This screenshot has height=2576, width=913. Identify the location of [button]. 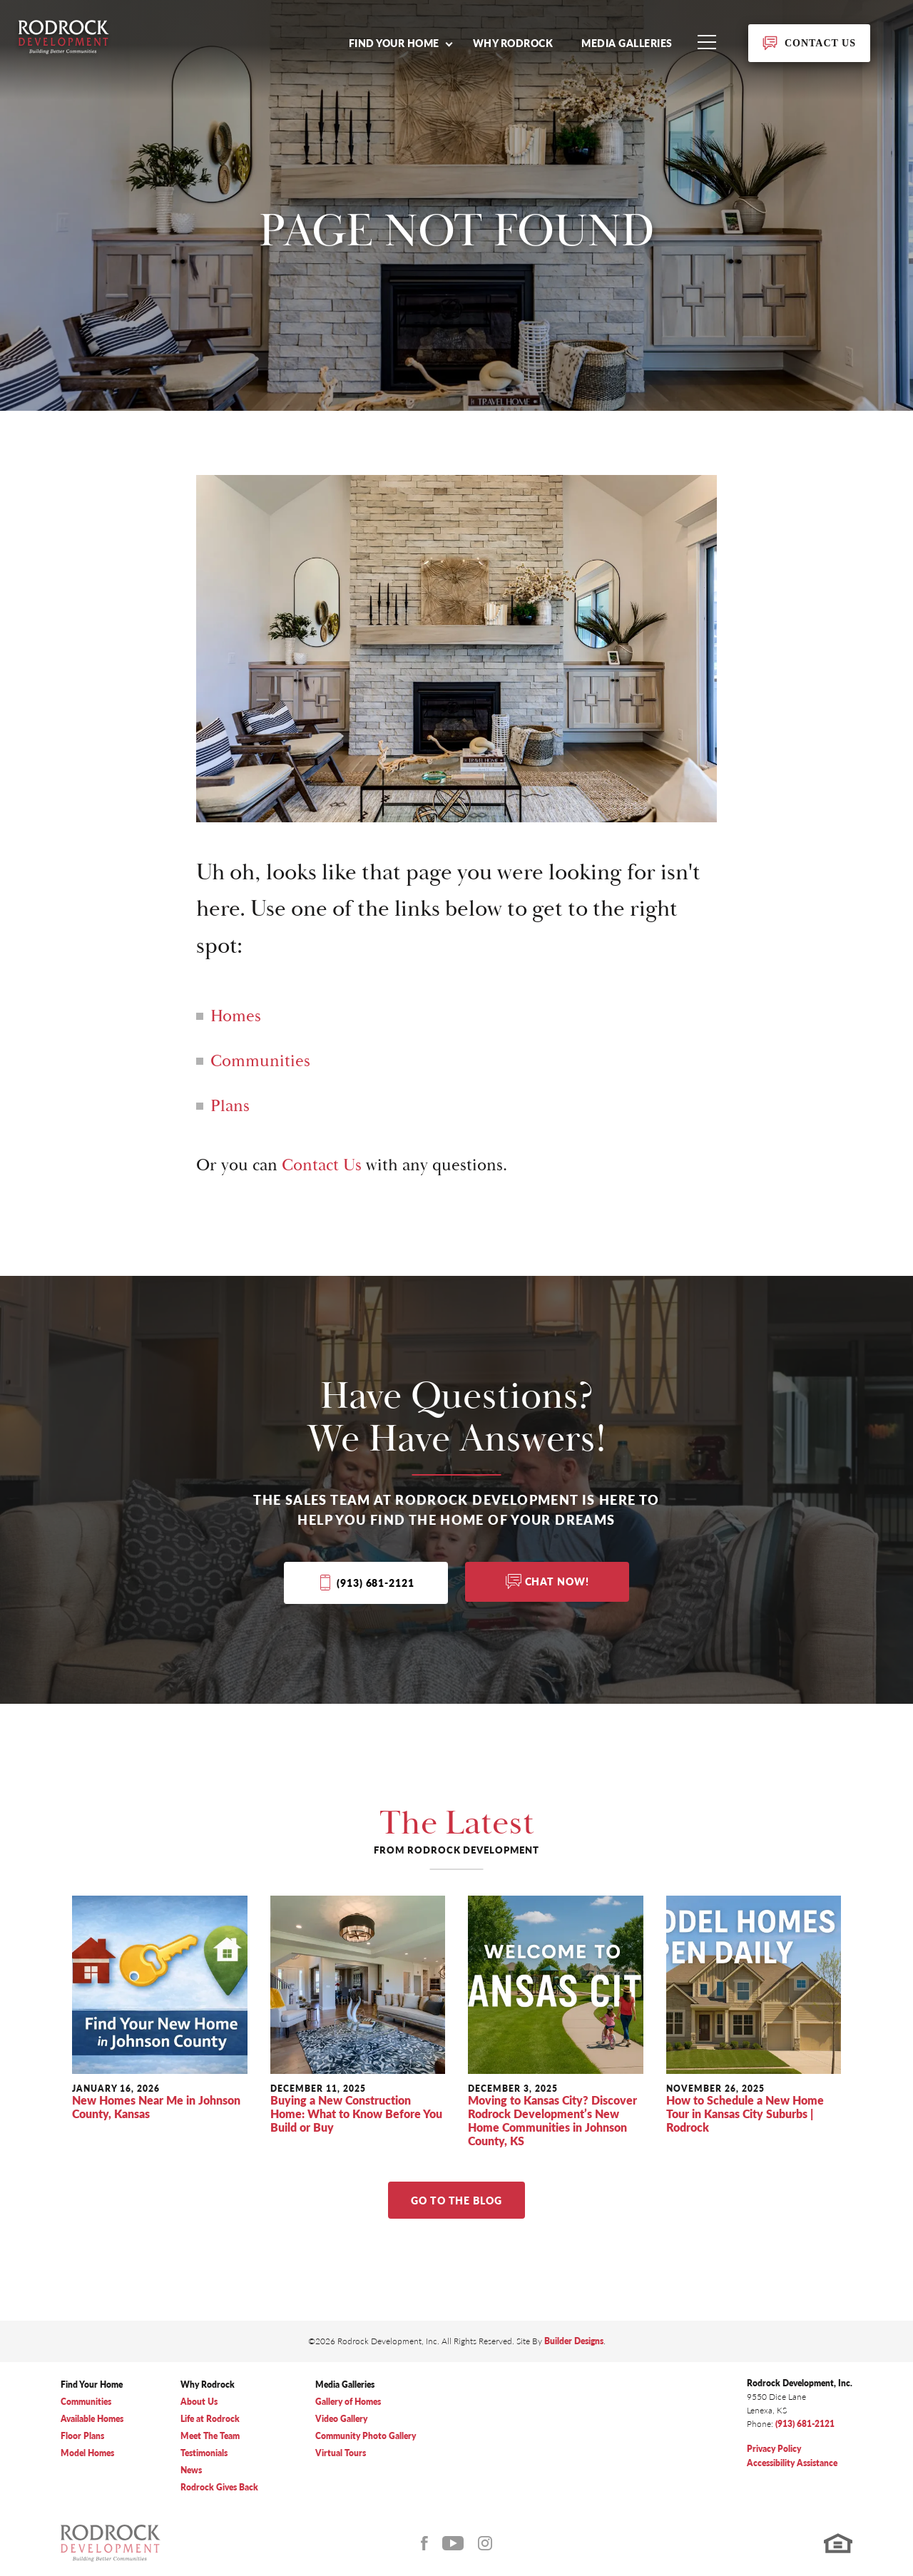
(400, 42).